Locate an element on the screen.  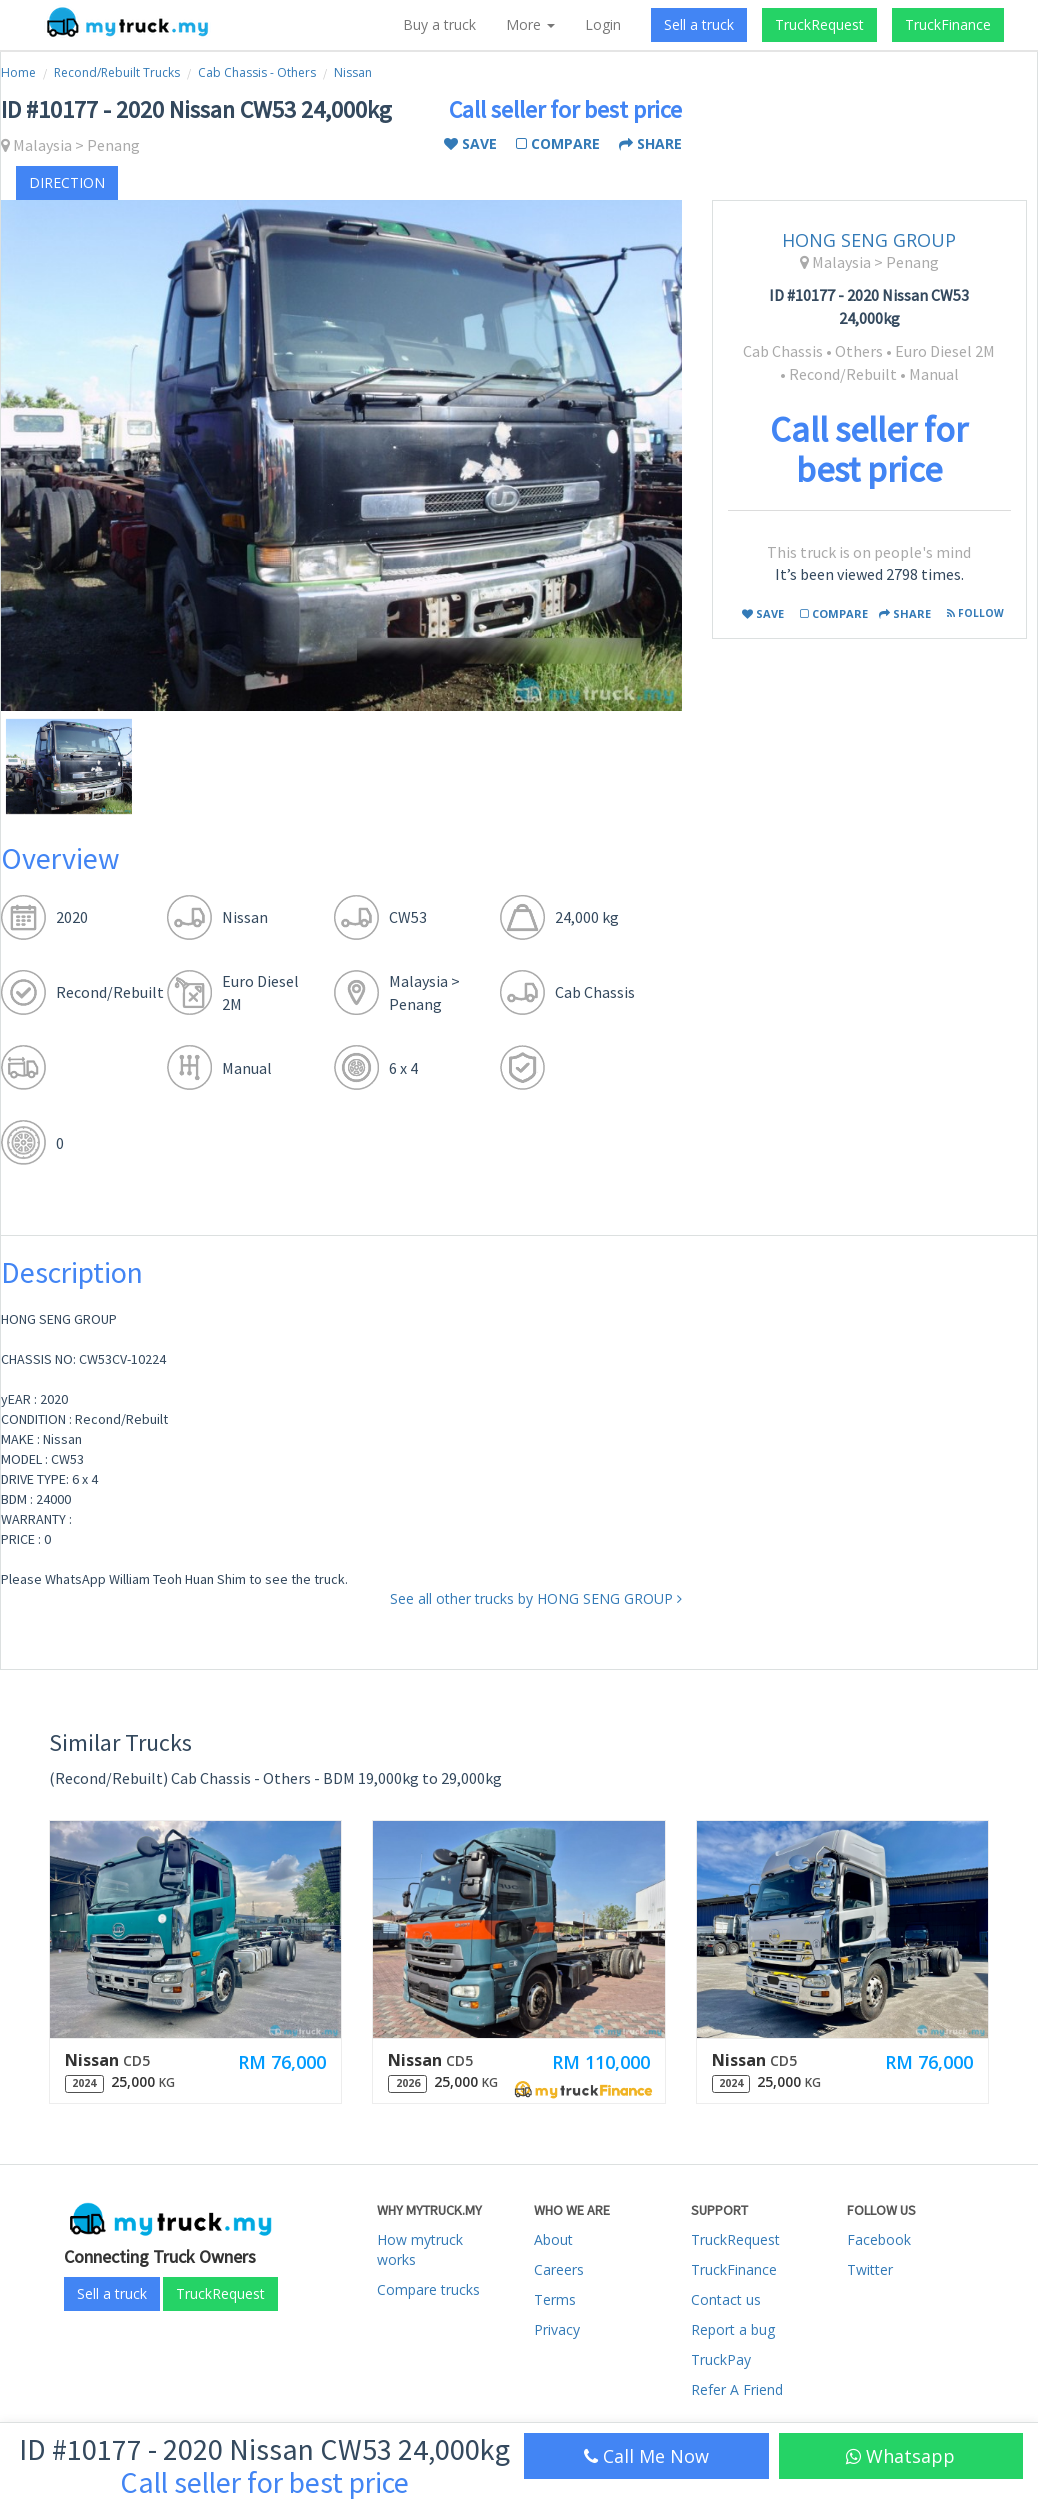
Contact us is located at coordinates (726, 2299).